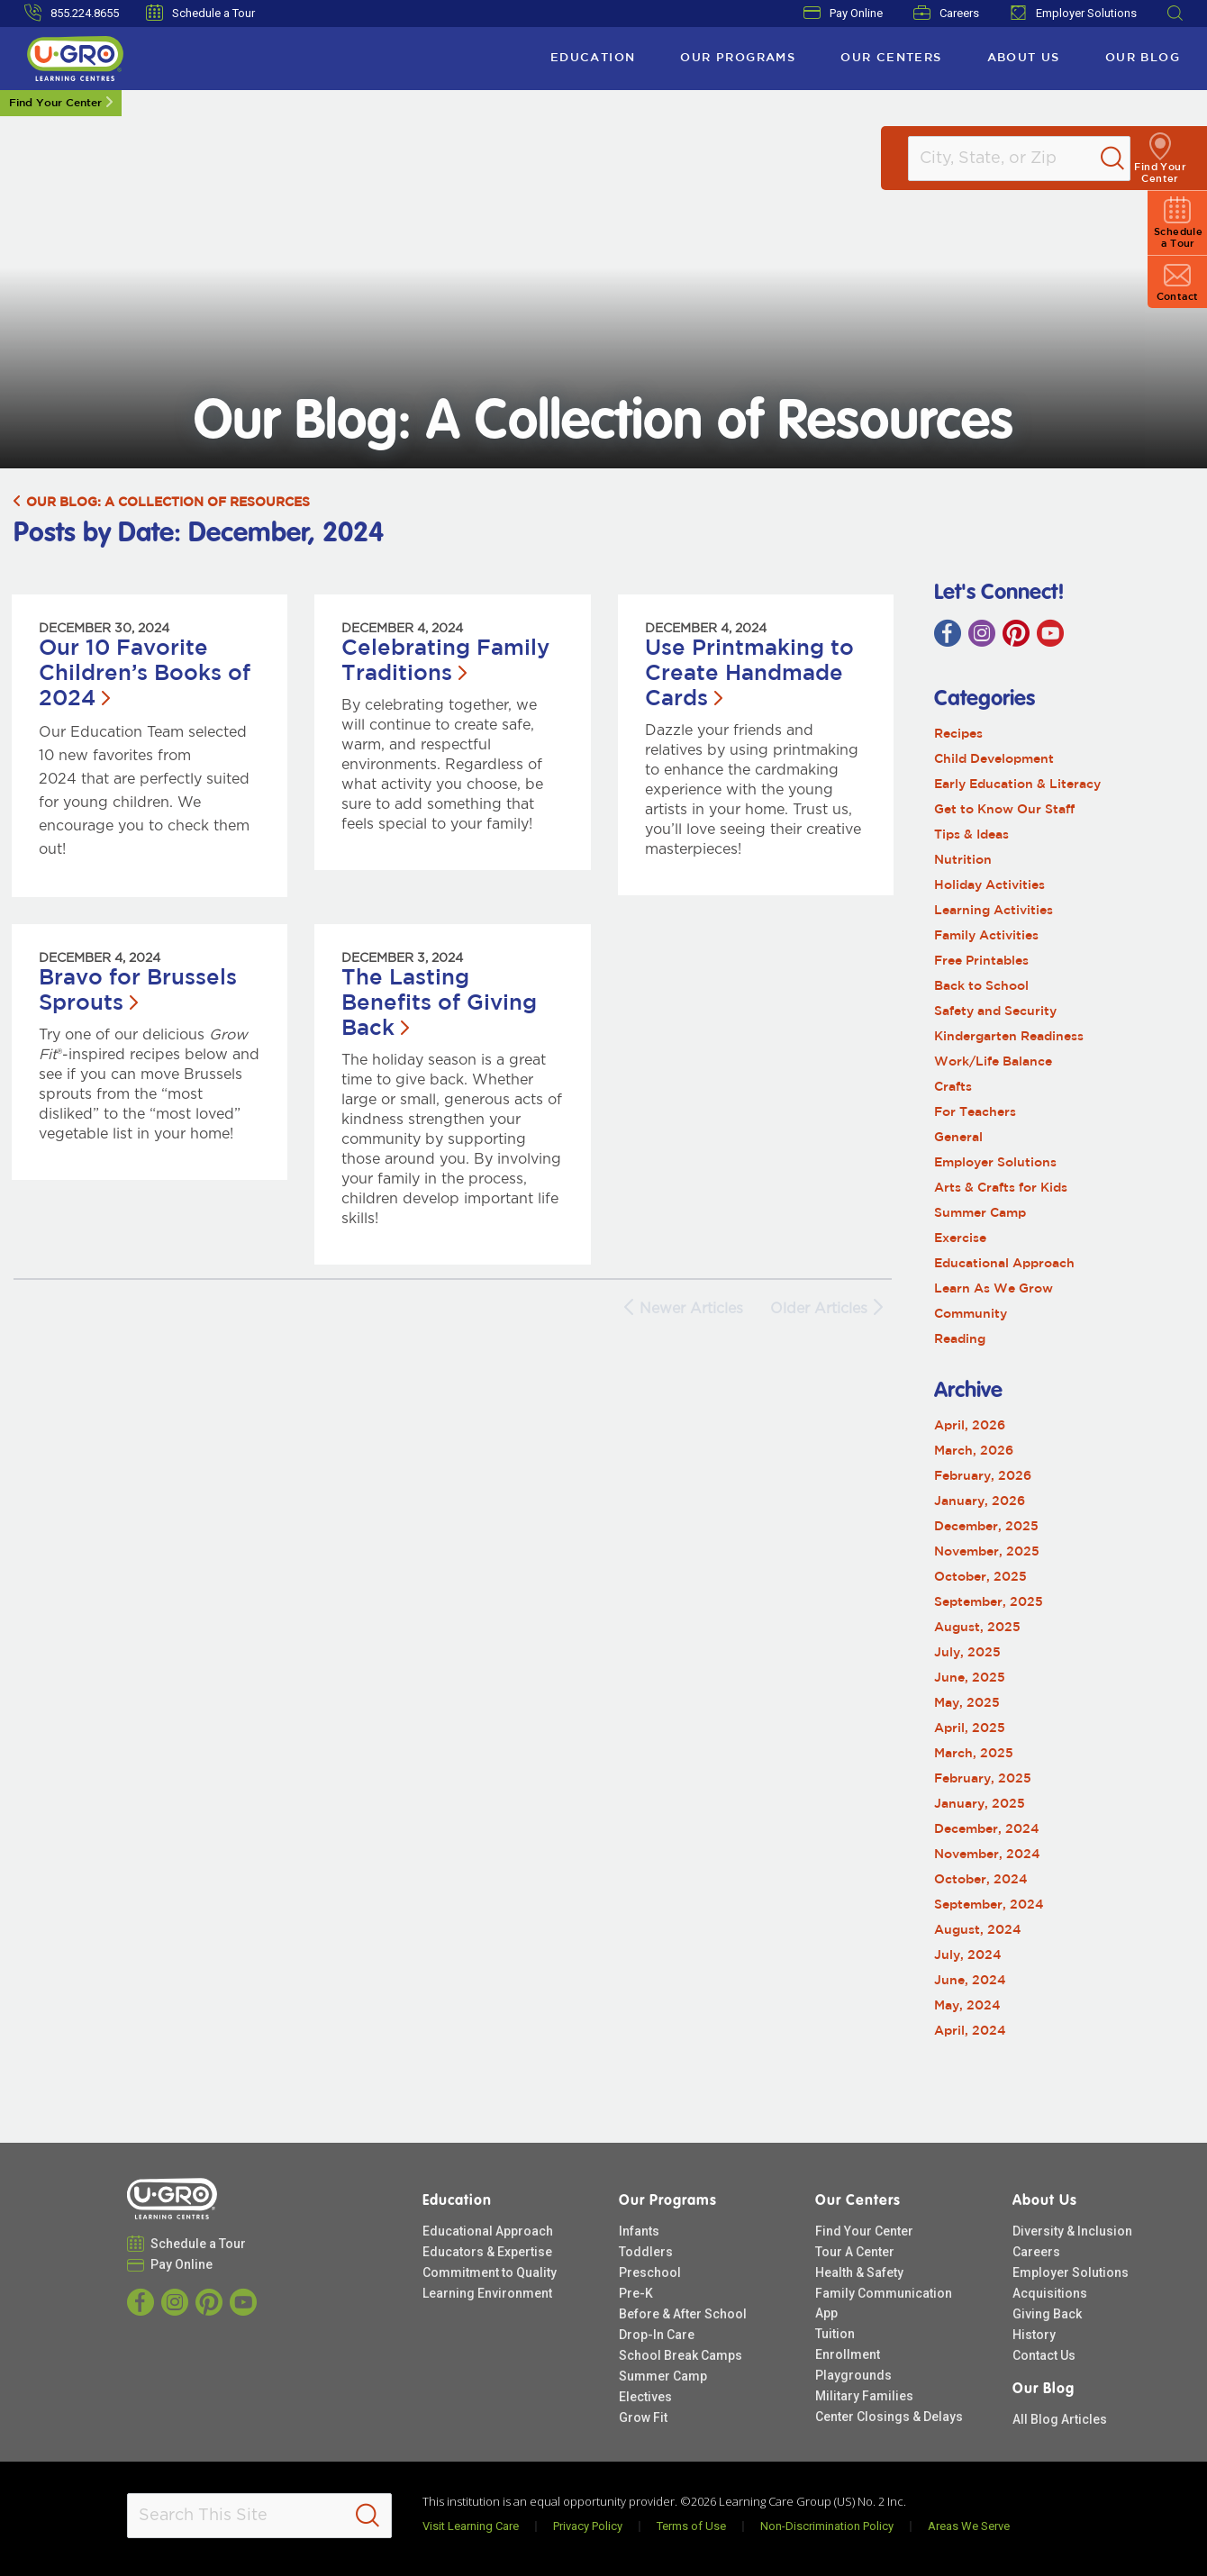  Describe the element at coordinates (487, 2252) in the screenshot. I see `Educators & Expertise` at that location.